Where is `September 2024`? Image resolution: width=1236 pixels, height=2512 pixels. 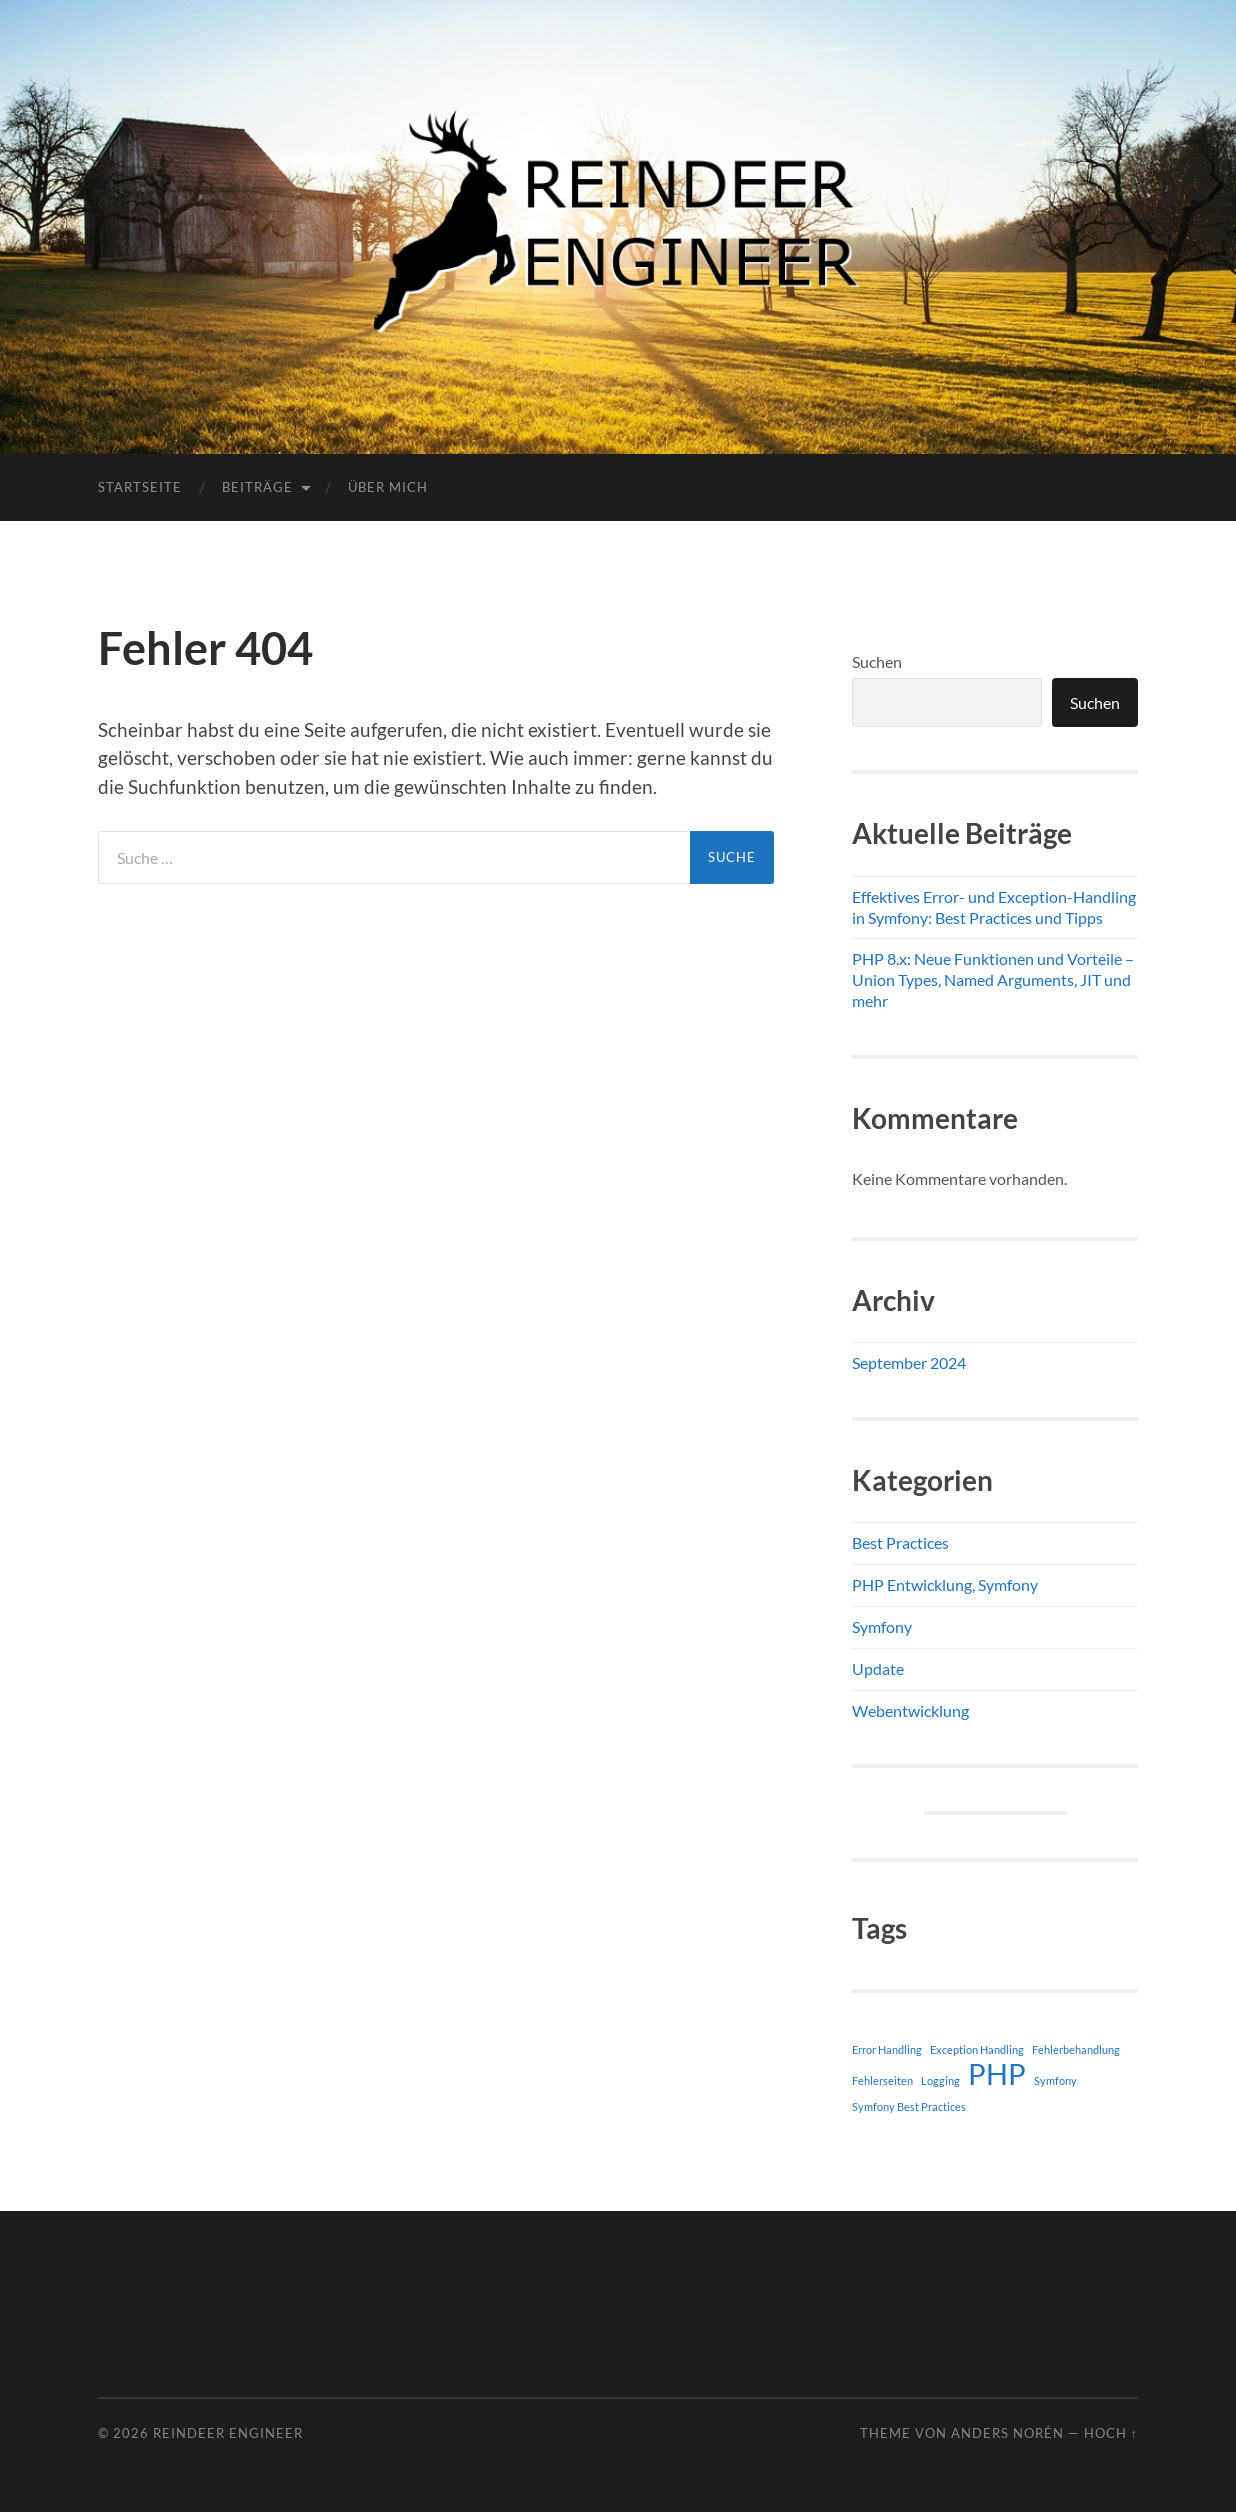 September 2024 is located at coordinates (909, 1362).